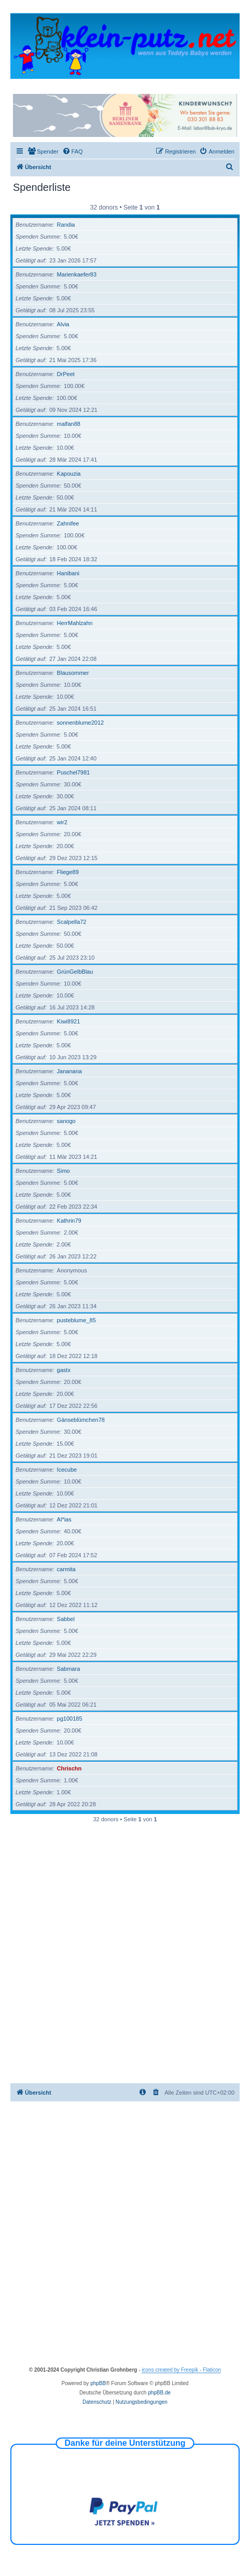  Describe the element at coordinates (125, 1953) in the screenshot. I see `[Advertisement]` at that location.